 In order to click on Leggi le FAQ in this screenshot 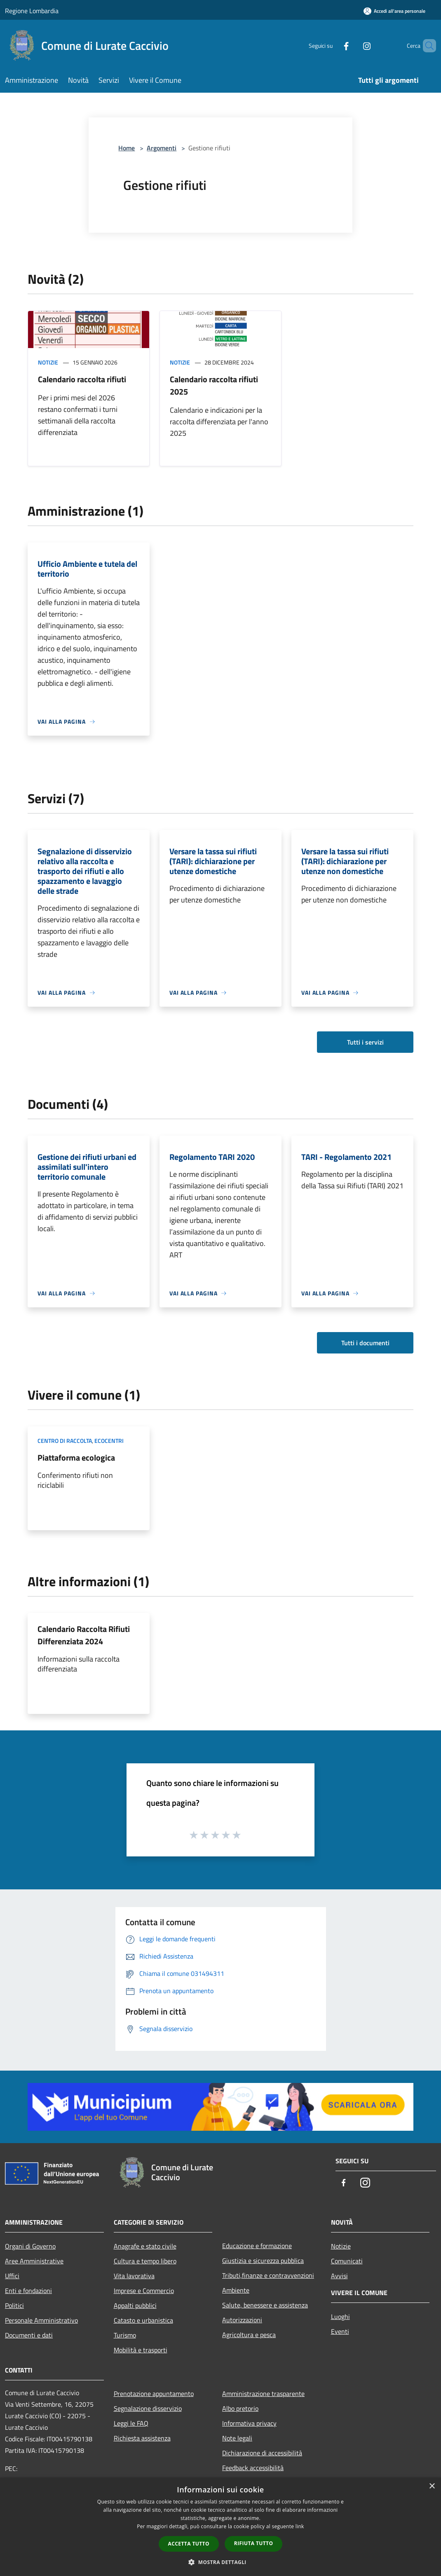, I will do `click(131, 2423)`.